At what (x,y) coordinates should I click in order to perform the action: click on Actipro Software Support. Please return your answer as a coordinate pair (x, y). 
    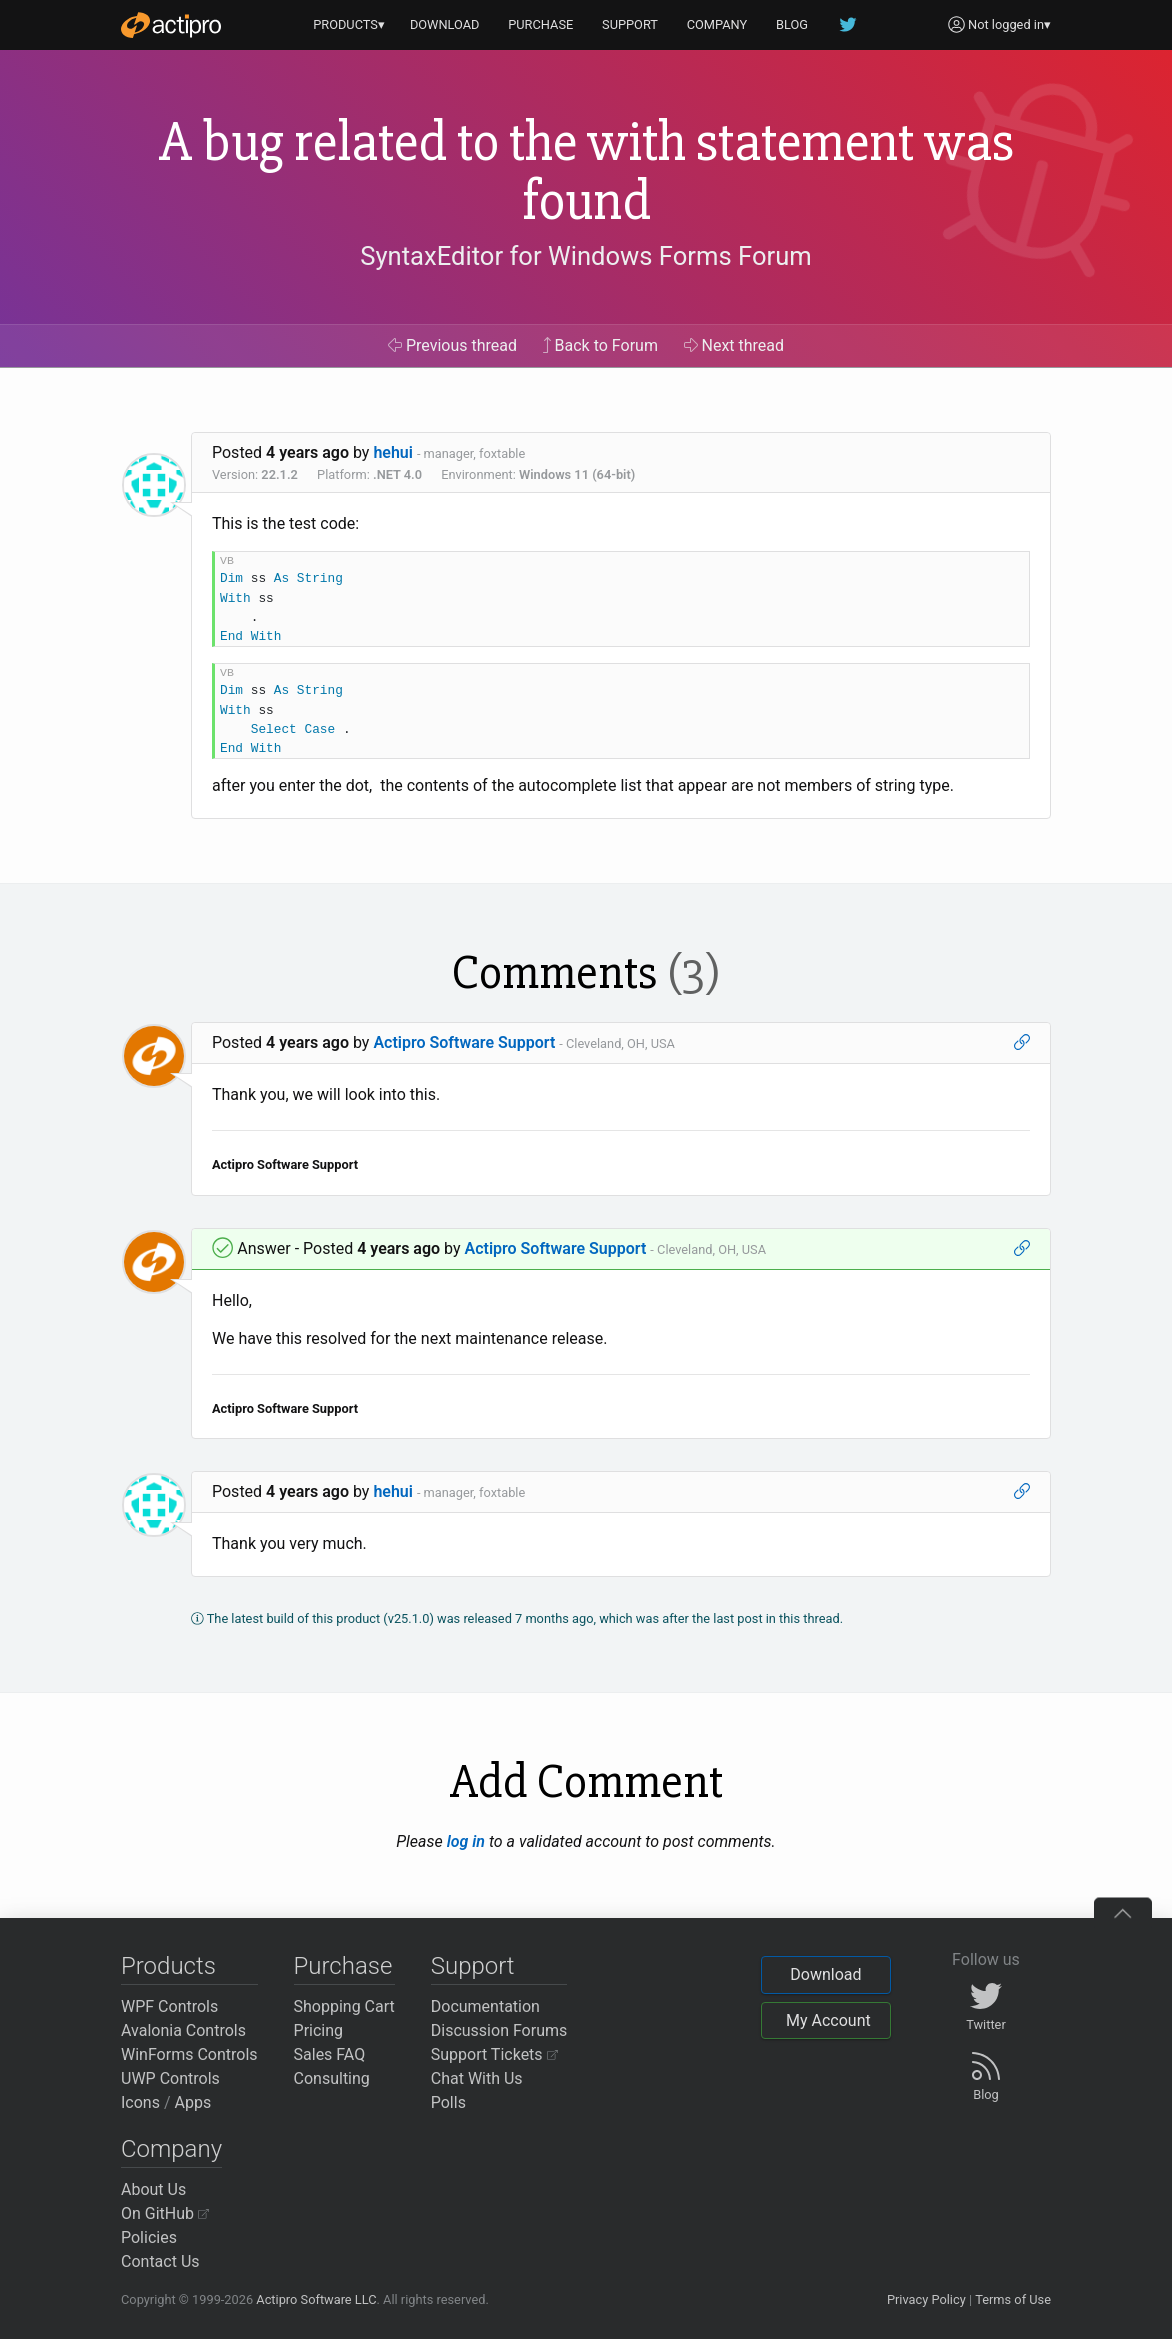
    Looking at the image, I should click on (464, 1042).